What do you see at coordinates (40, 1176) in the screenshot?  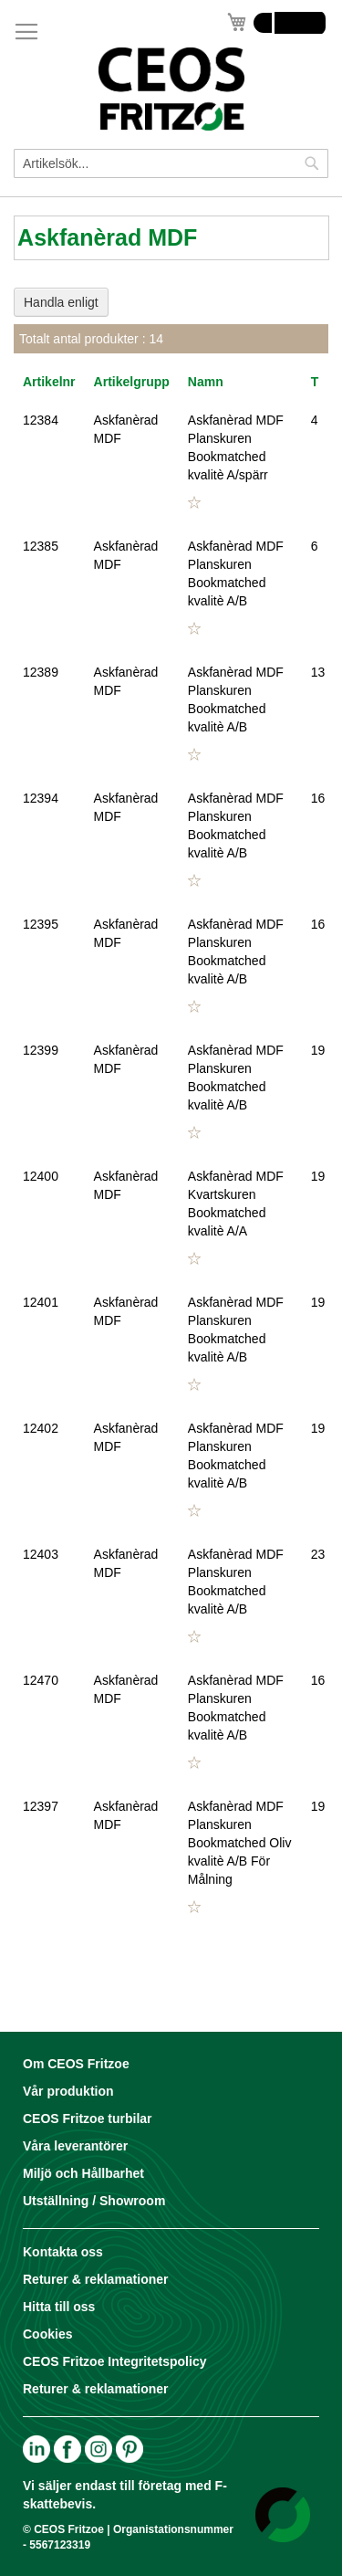 I see `12400` at bounding box center [40, 1176].